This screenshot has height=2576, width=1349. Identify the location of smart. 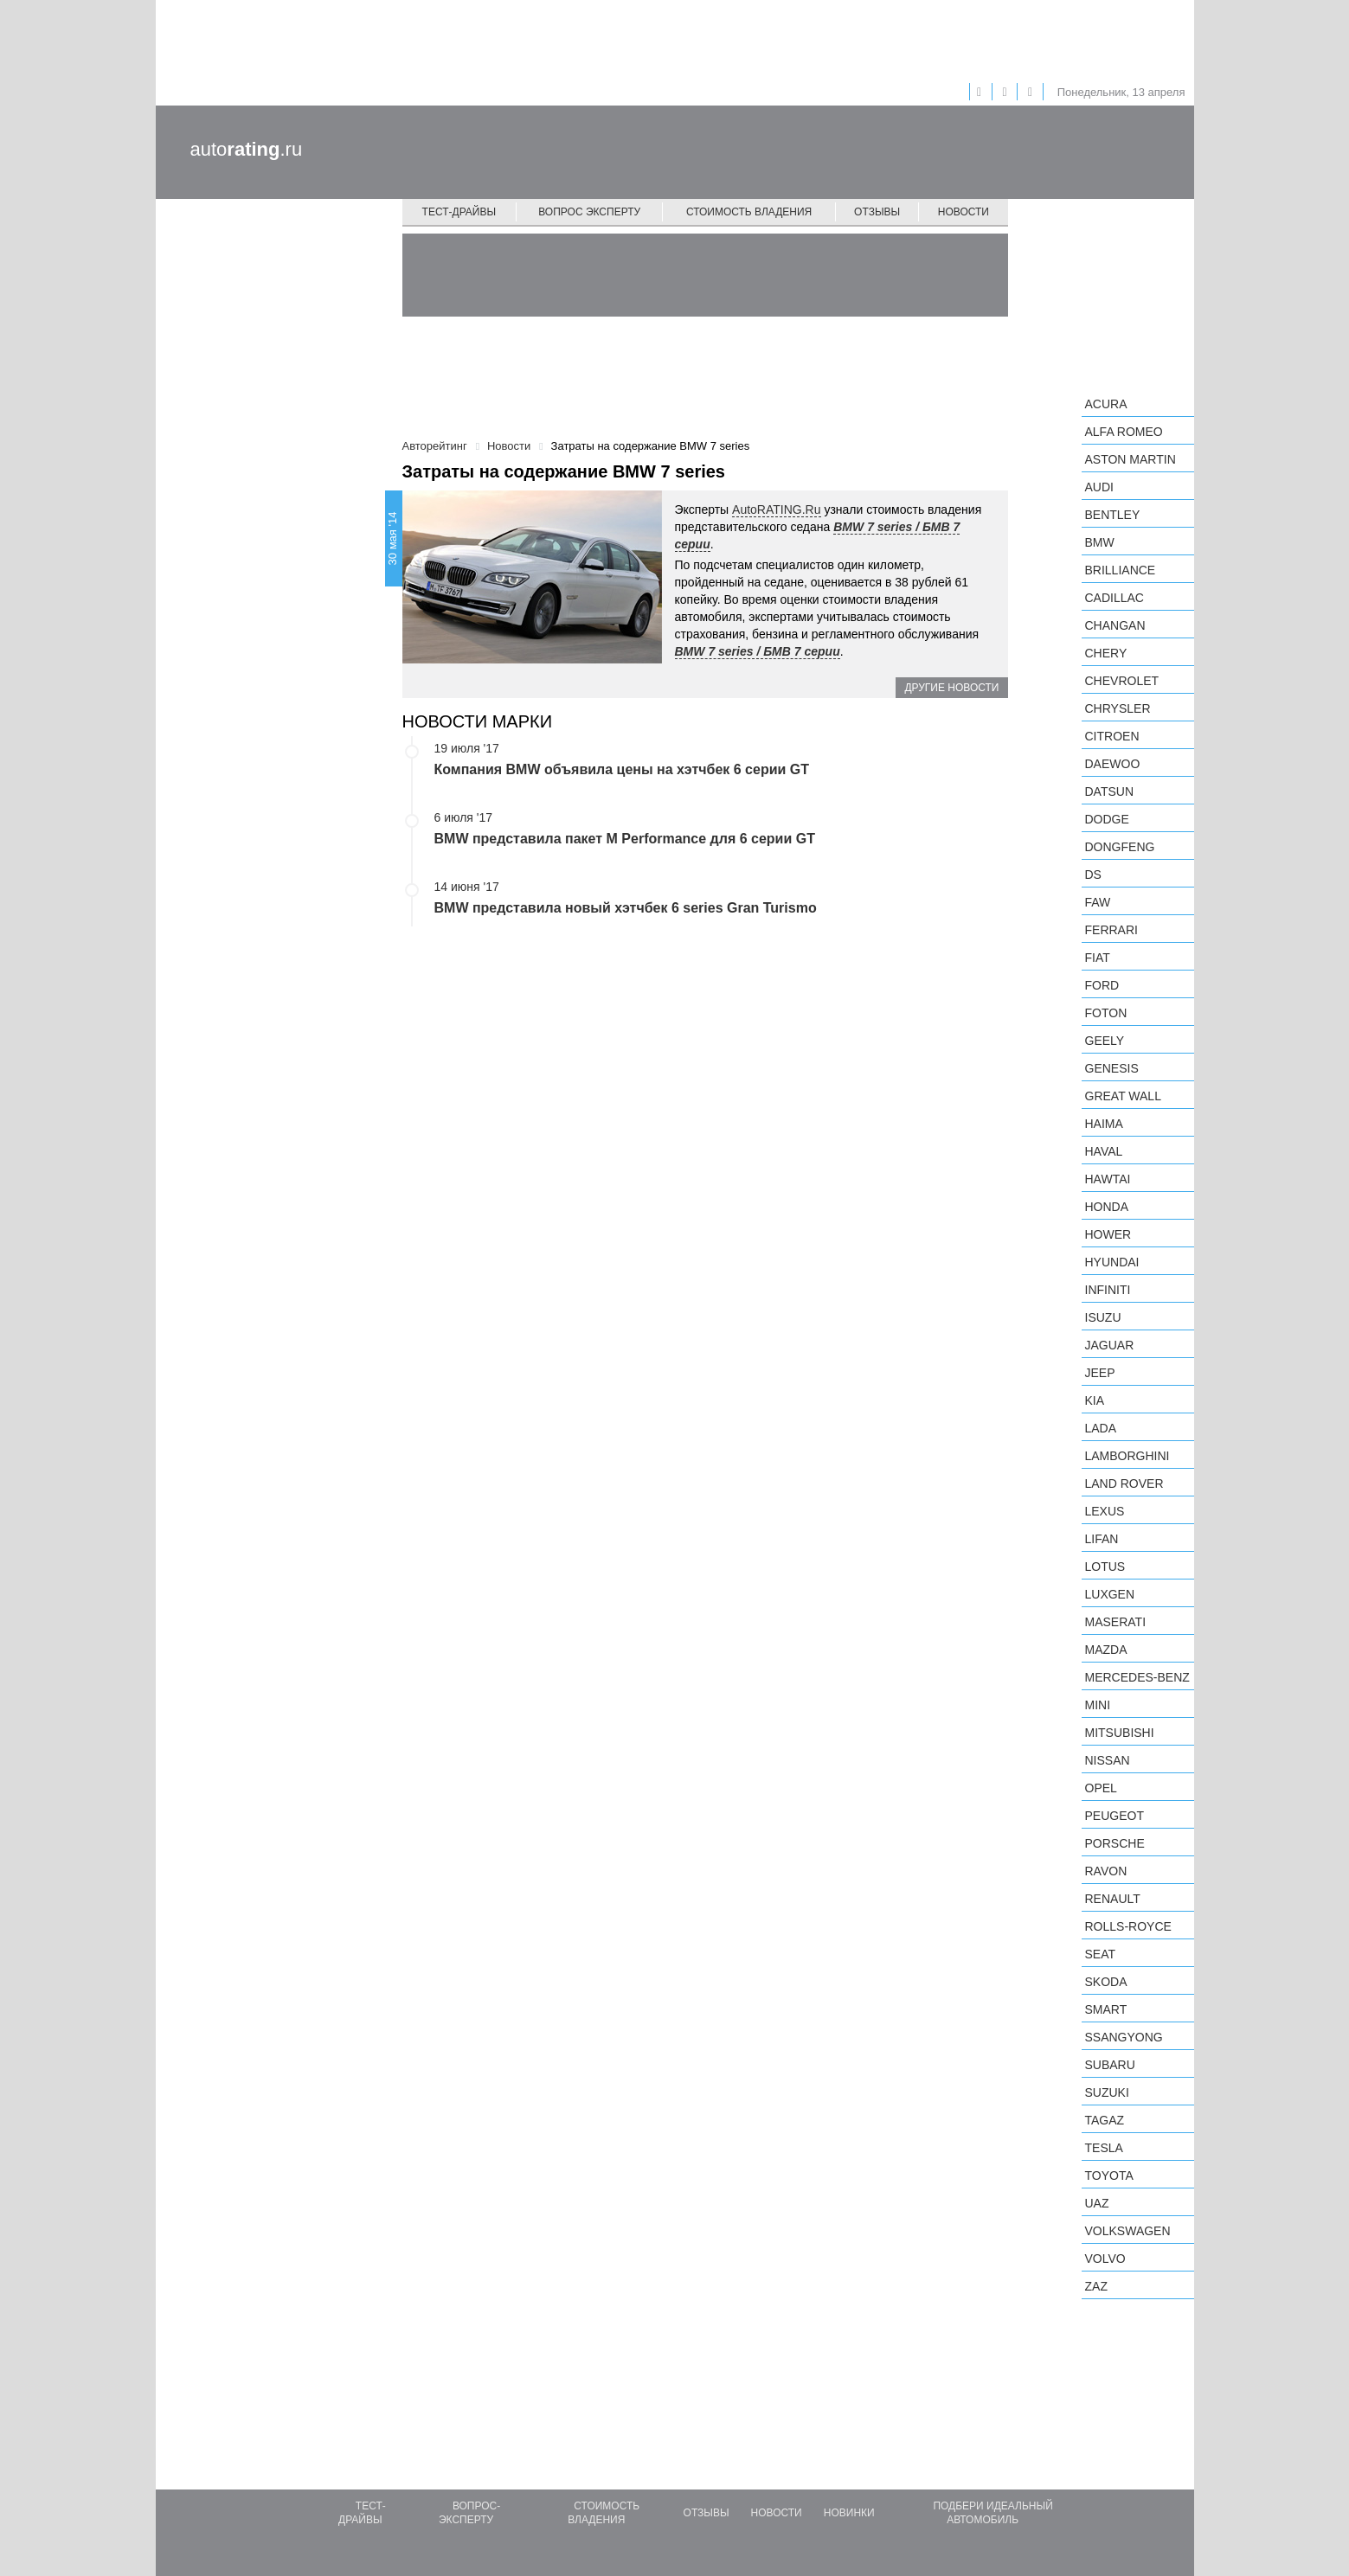
(1106, 2009).